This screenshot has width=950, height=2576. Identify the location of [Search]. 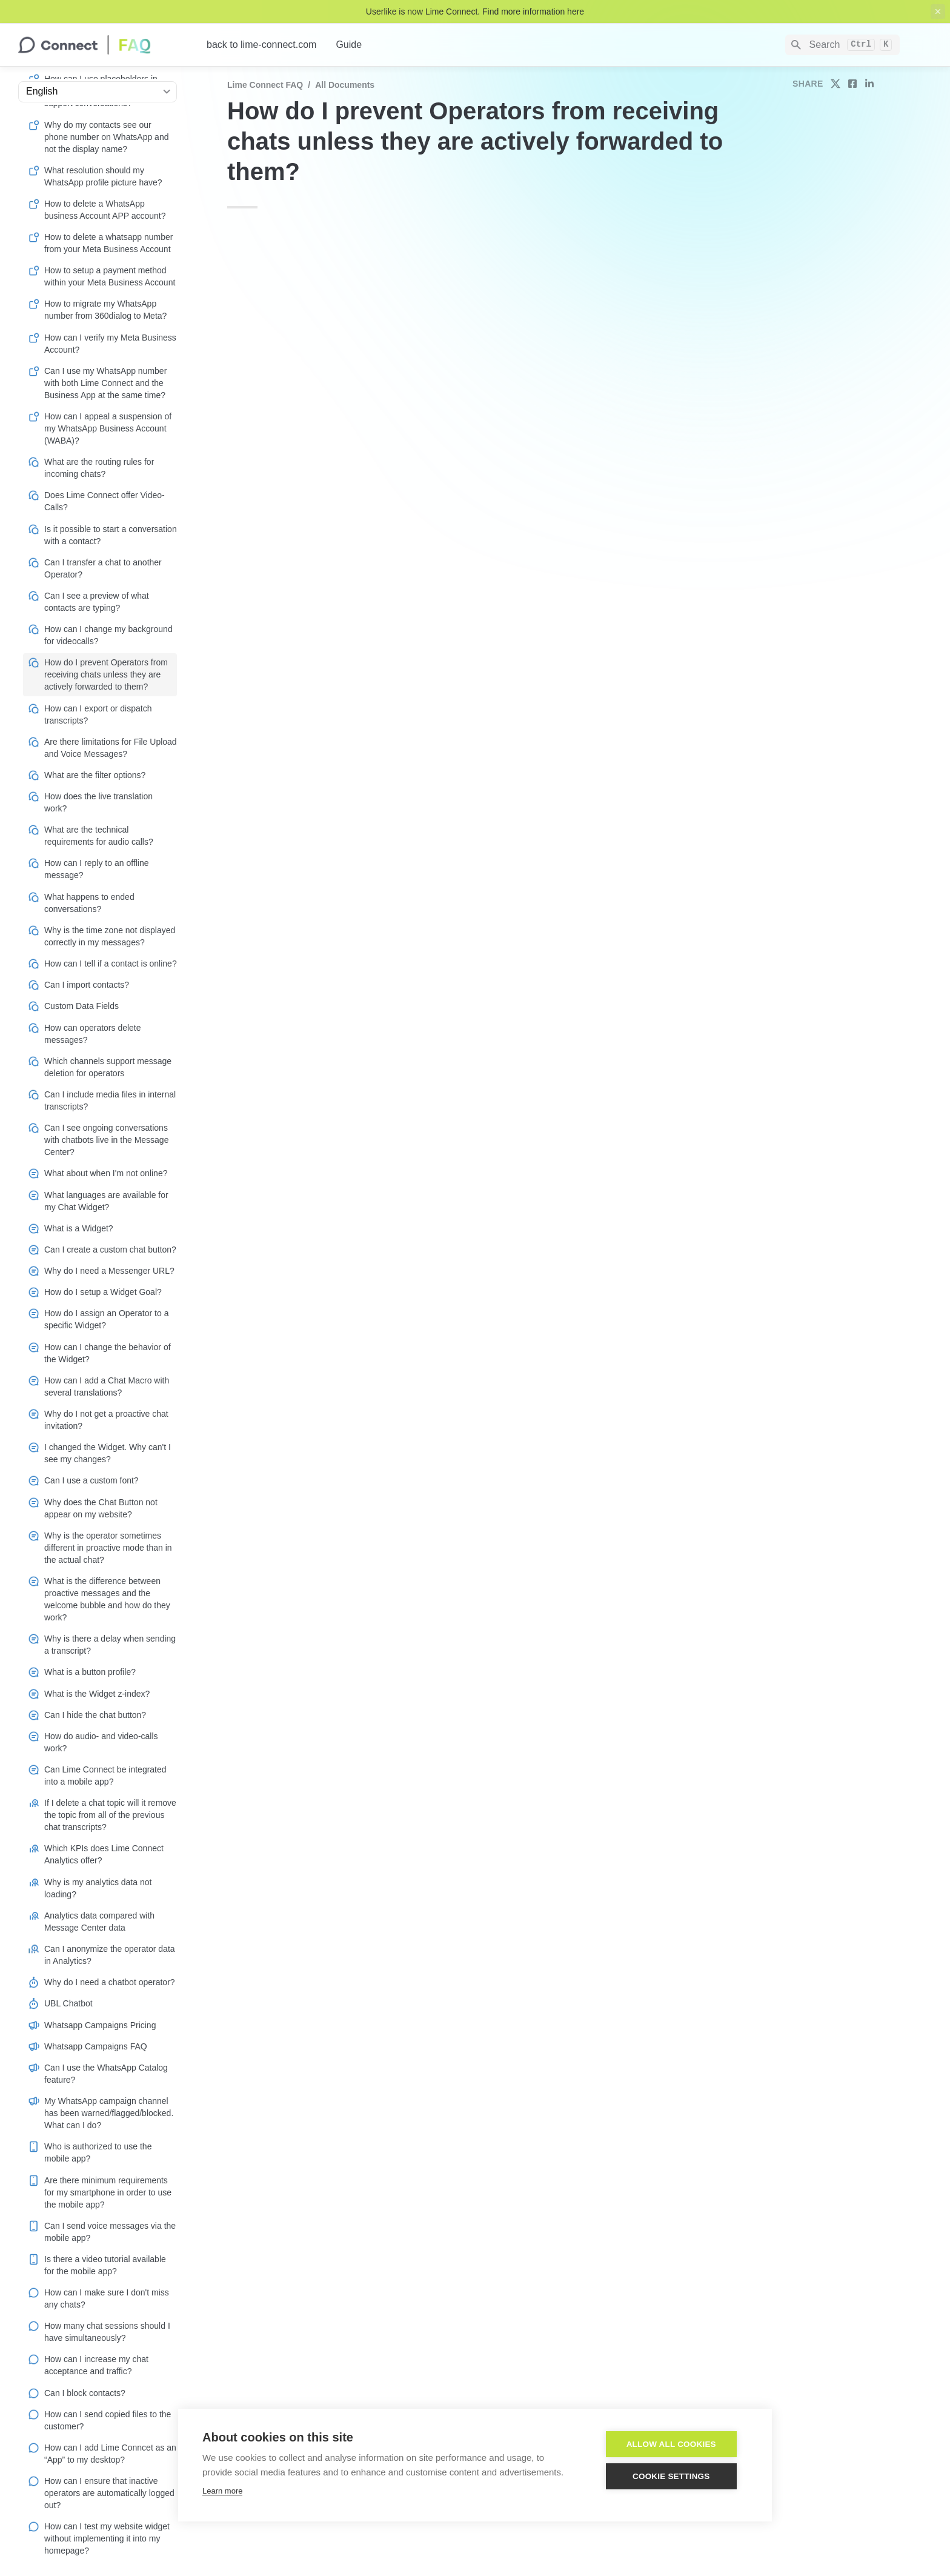
(842, 45).